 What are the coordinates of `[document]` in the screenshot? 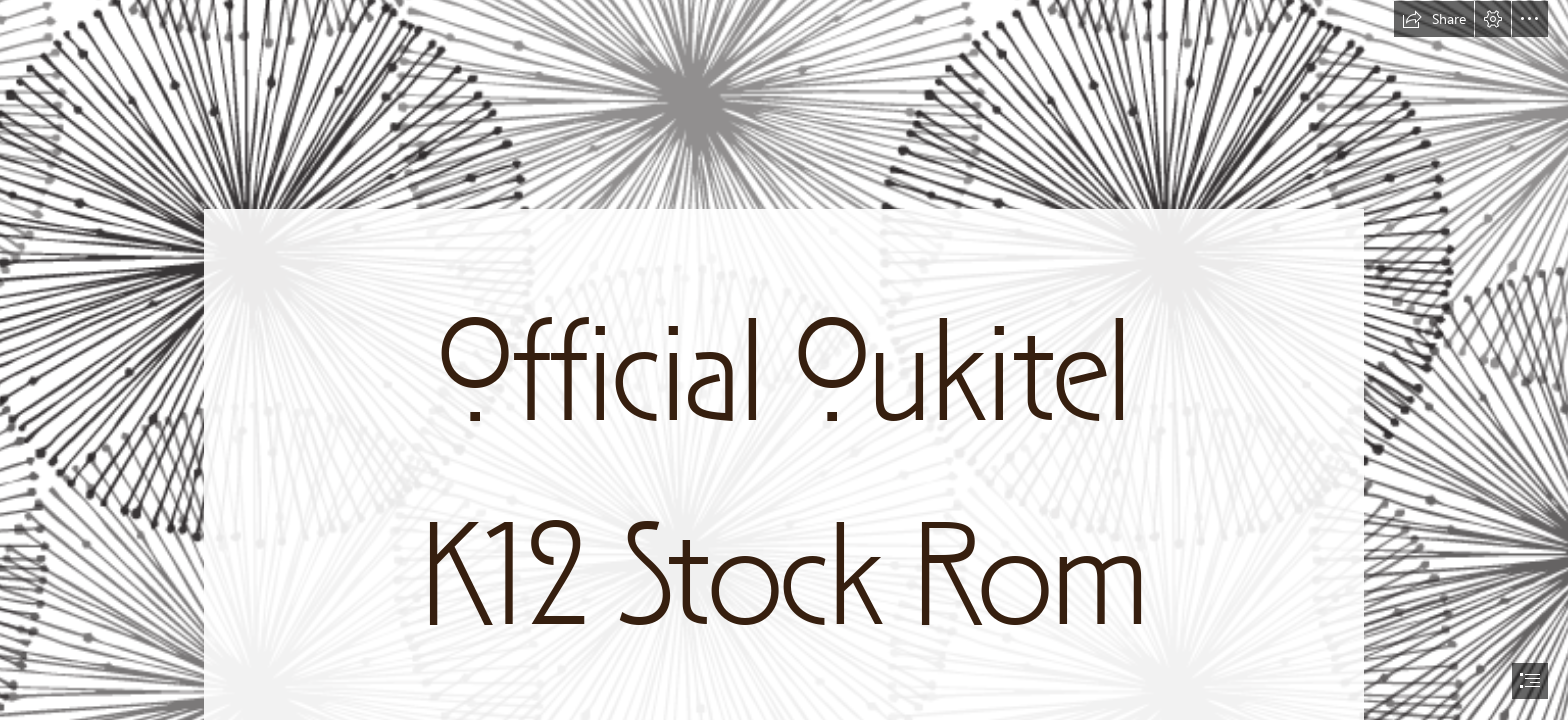 It's located at (784, 360).